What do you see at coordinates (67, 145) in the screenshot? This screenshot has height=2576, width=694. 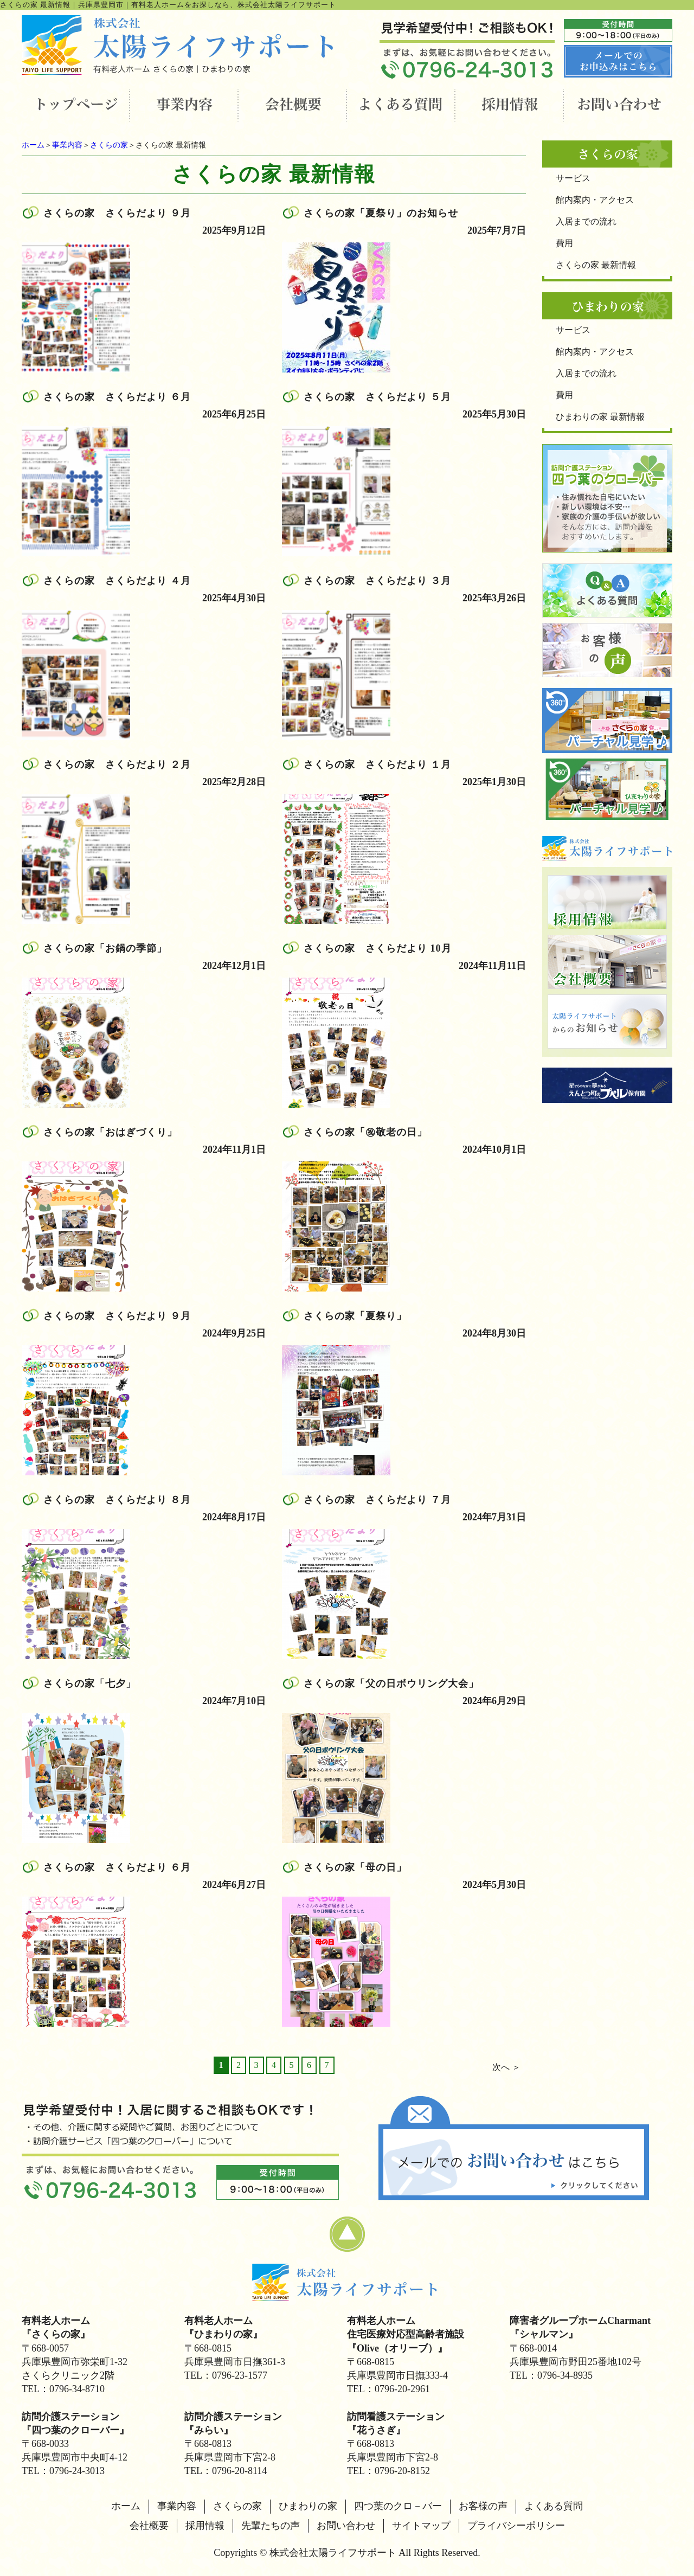 I see `事業内容` at bounding box center [67, 145].